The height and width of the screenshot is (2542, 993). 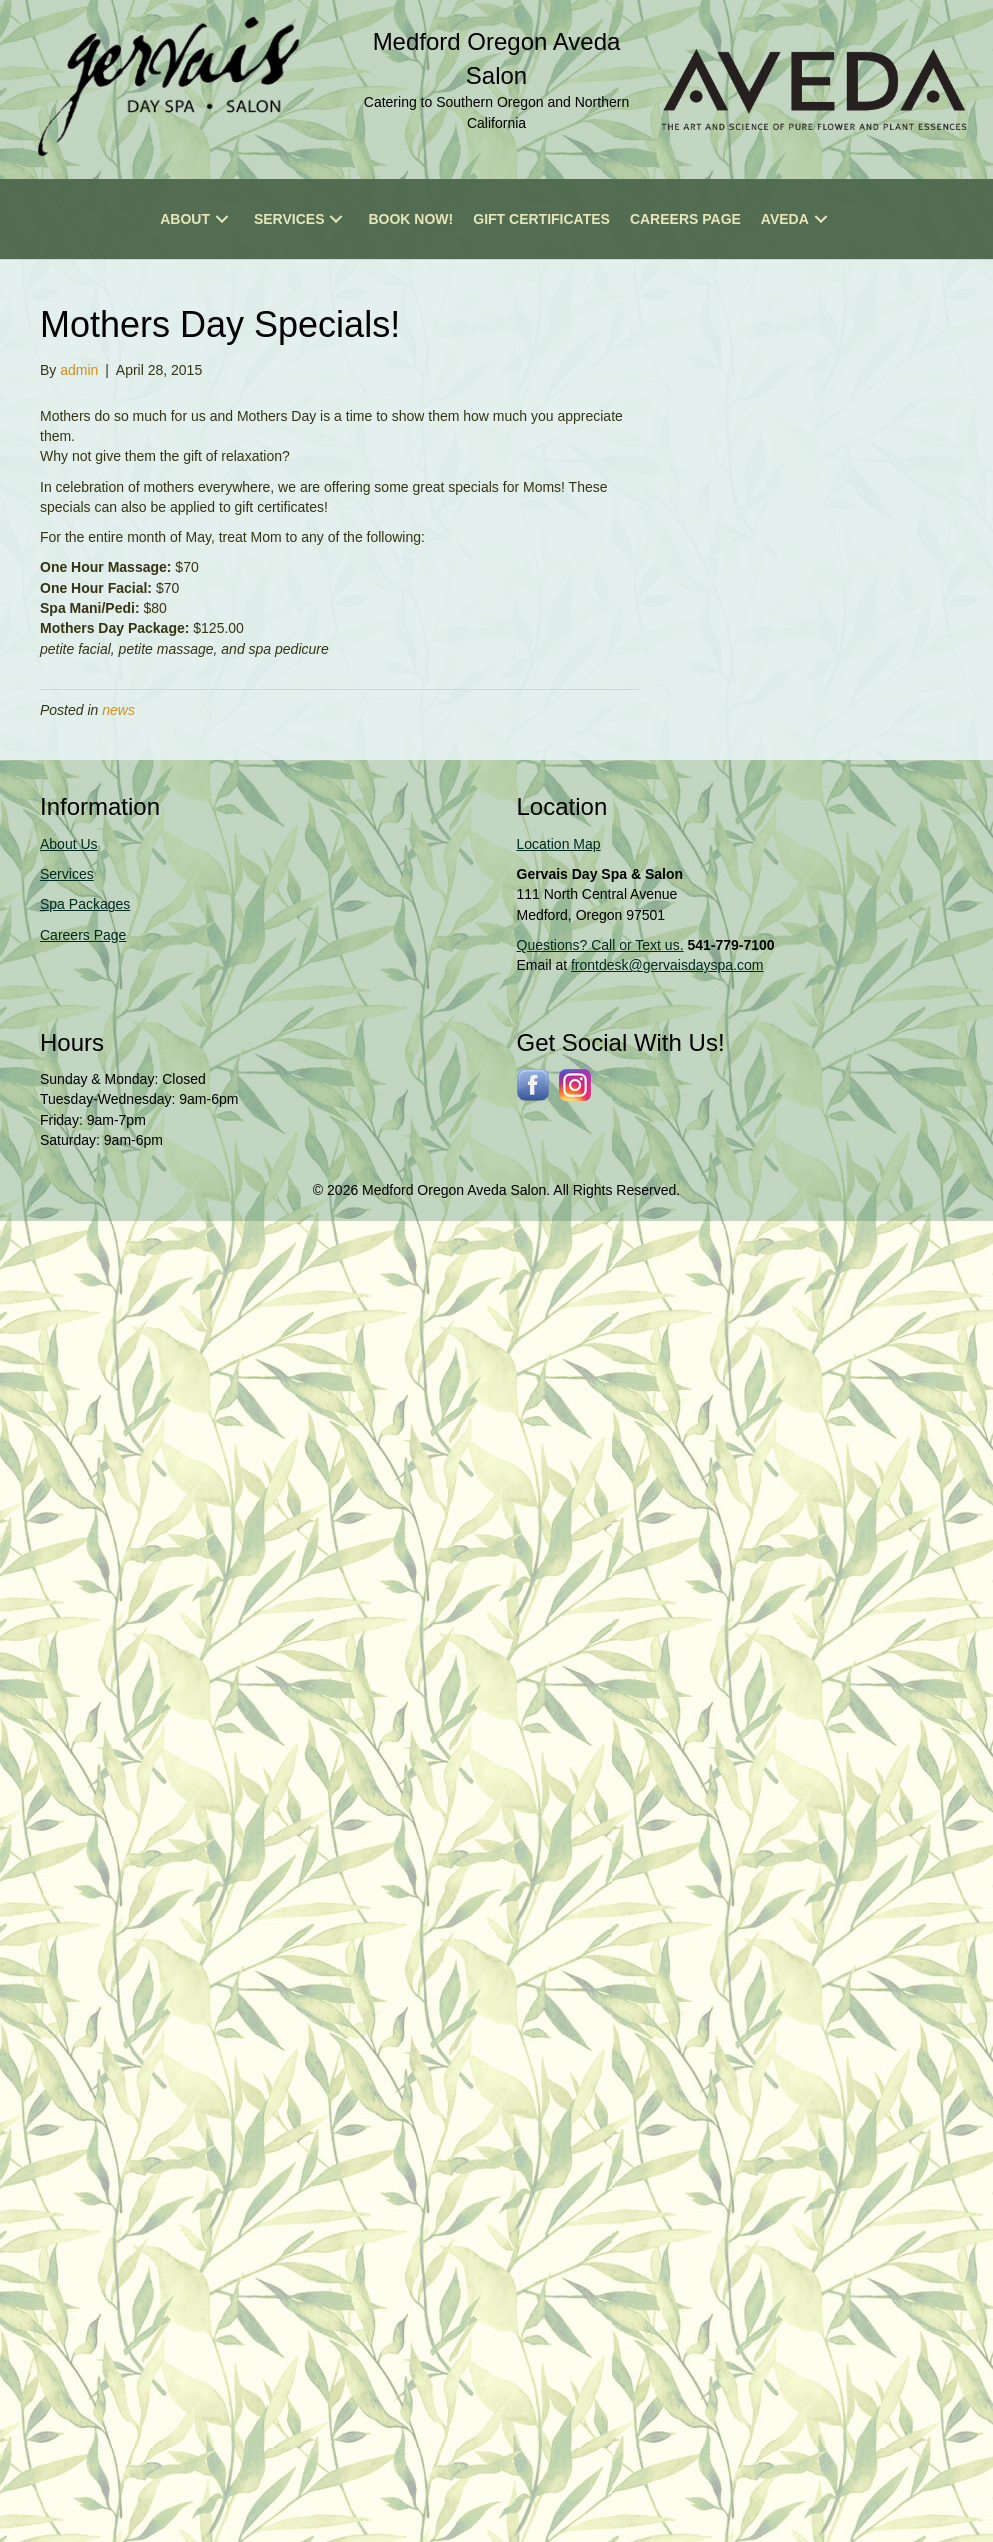 What do you see at coordinates (83, 935) in the screenshot?
I see `Careers Page` at bounding box center [83, 935].